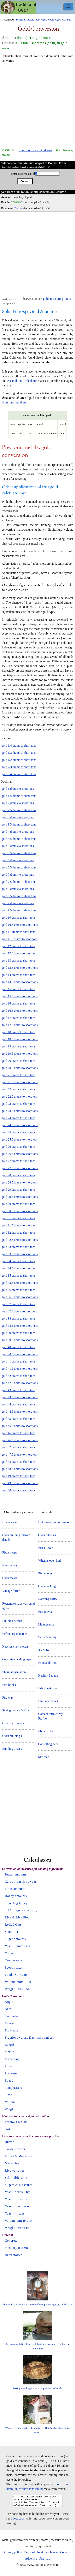 The image size is (75, 2576). Describe the element at coordinates (18, 974) in the screenshot. I see `gold 14 drams to short tons` at that location.